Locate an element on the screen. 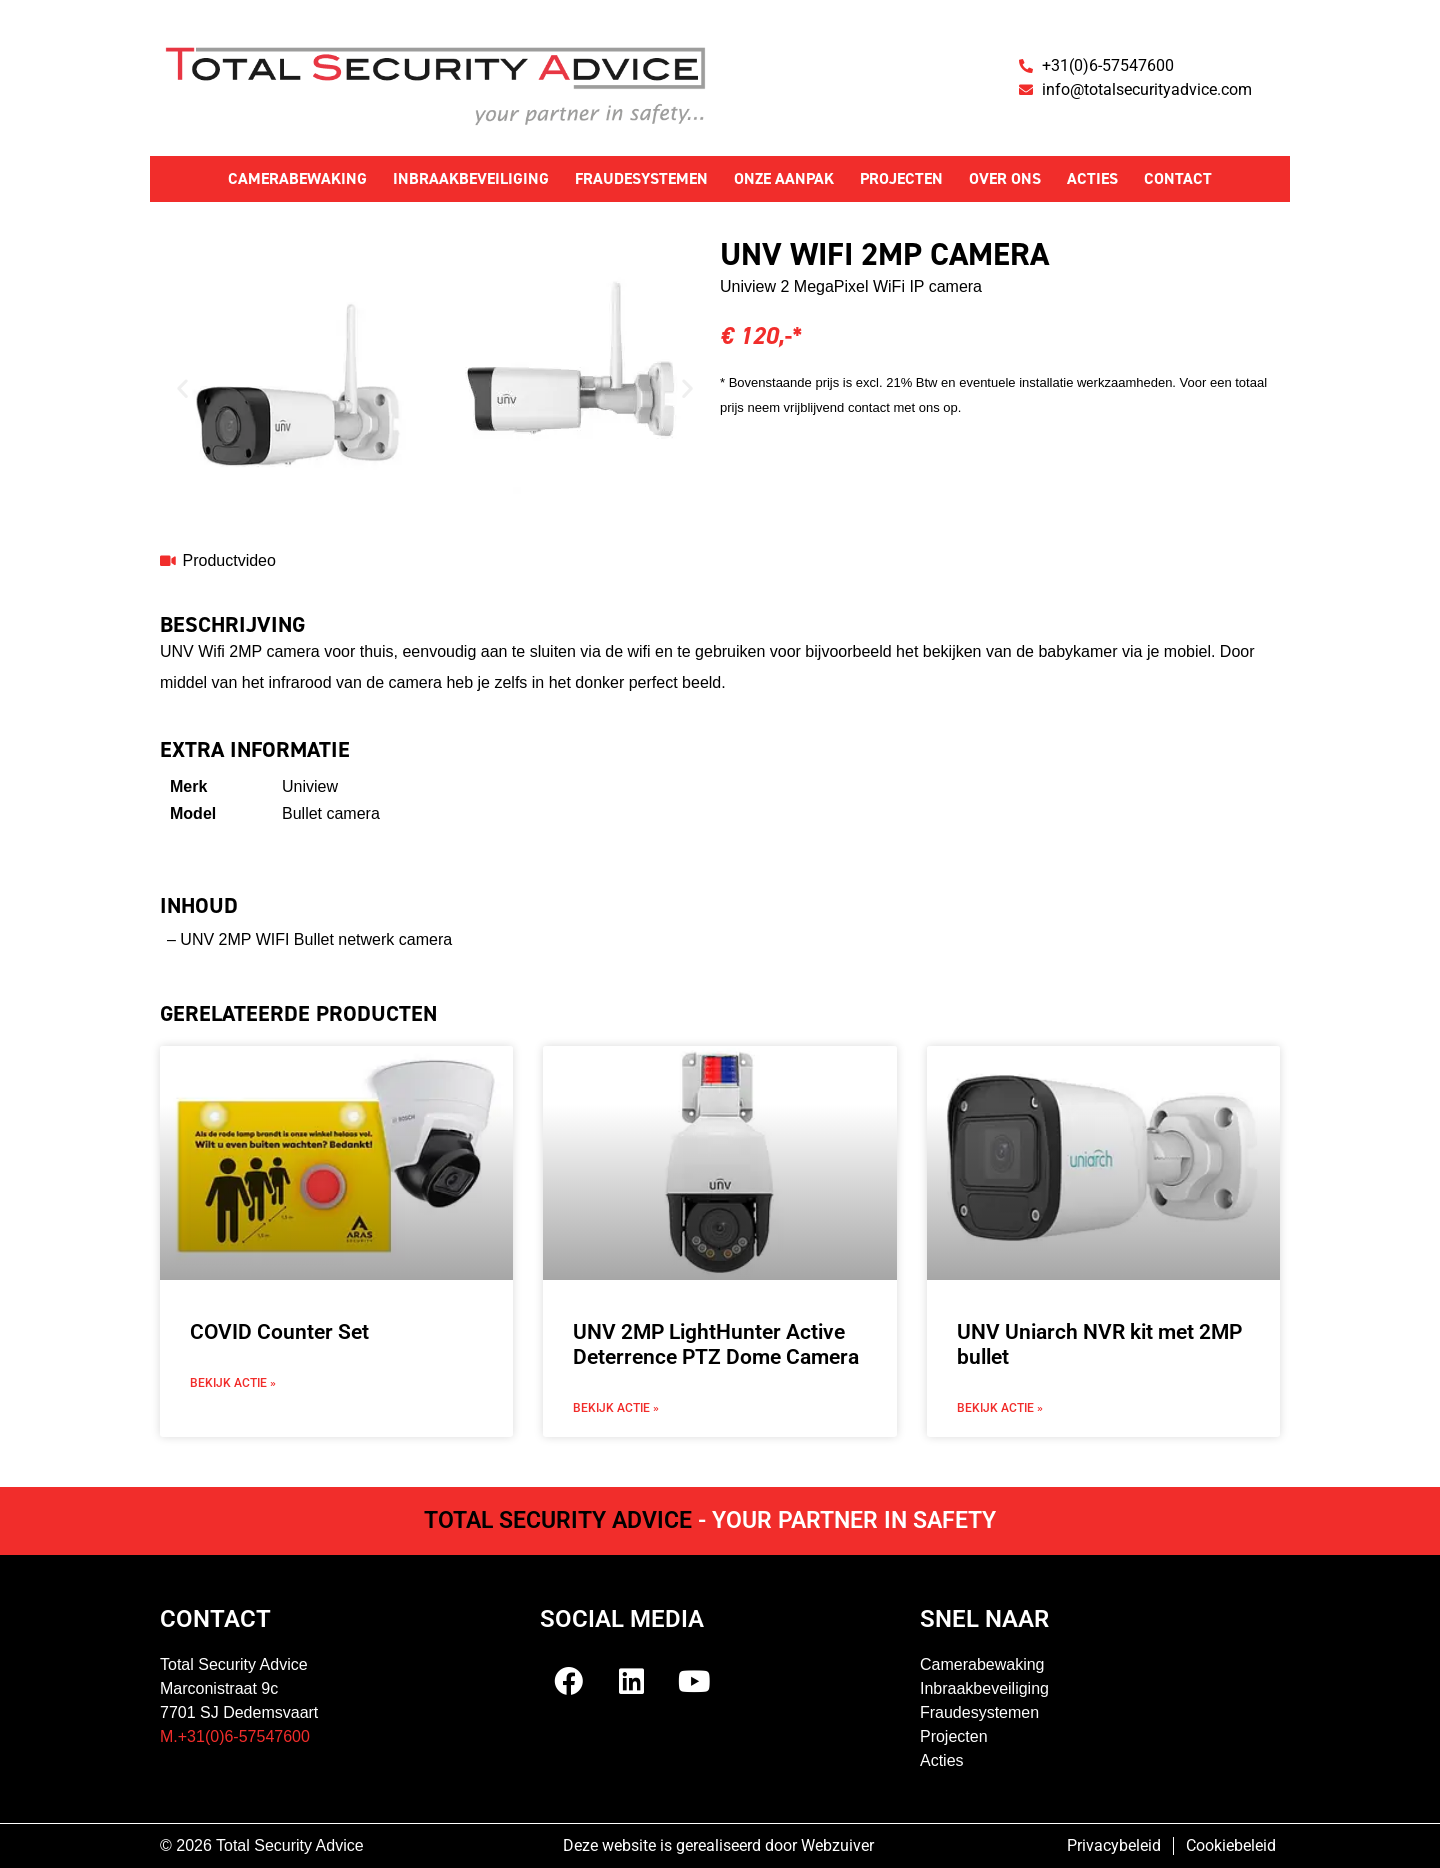 This screenshot has width=1440, height=1868. Bekijk actie » [Lees meer over UNV 2MP LightHunter Active Deterrence PTZ Dome Camera] is located at coordinates (616, 1408).